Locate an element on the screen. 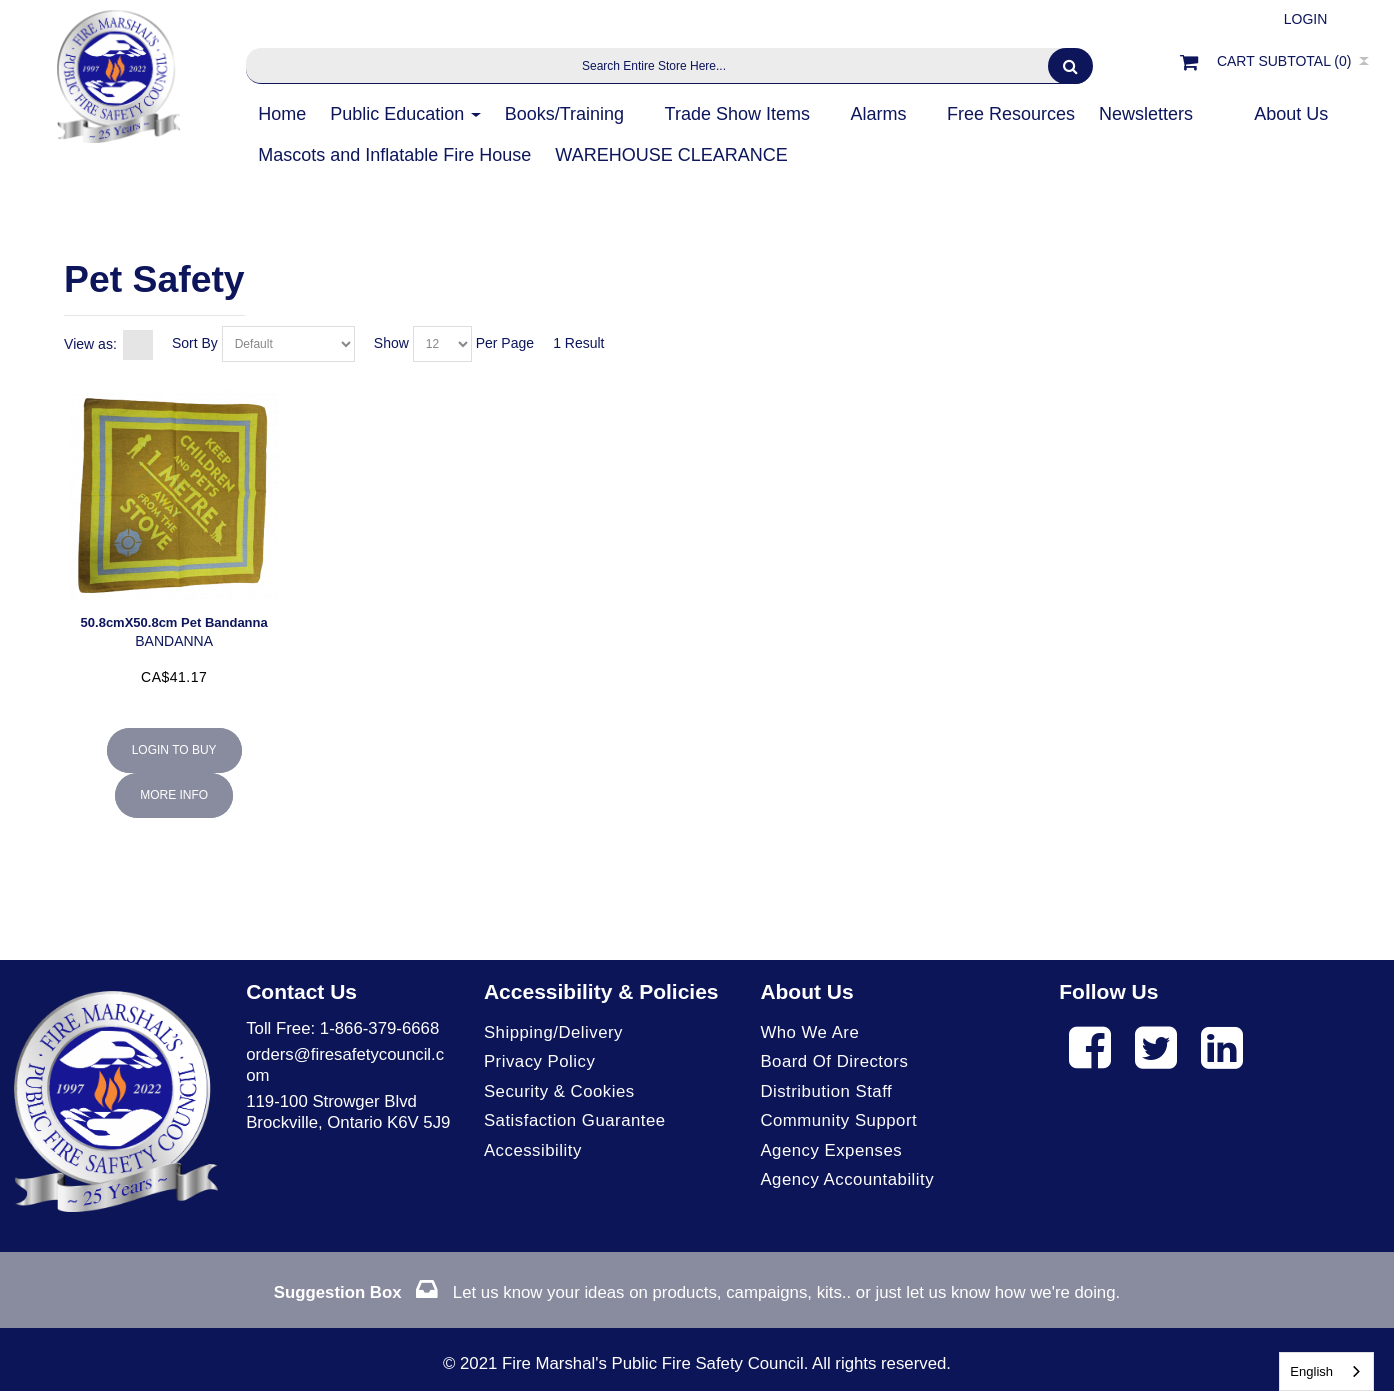  Let us know your ideas on products, campaigns, kits.. or just let us know how we're doing. is located at coordinates (697, 1292).